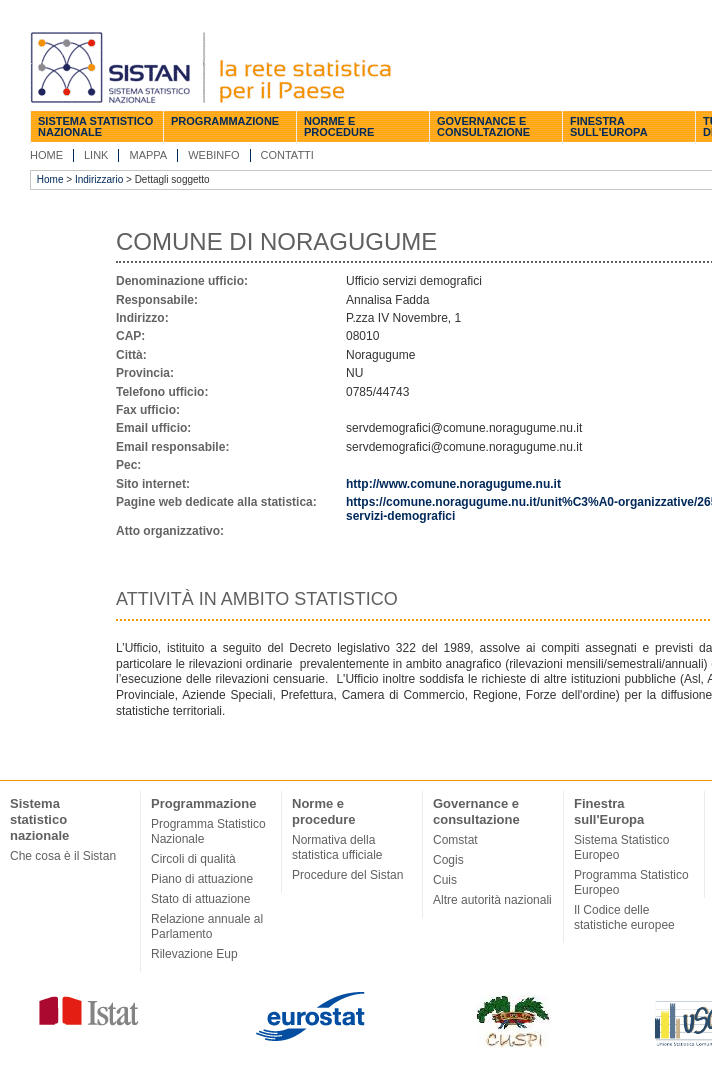 This screenshot has height=1082, width=712. Describe the element at coordinates (225, 121) in the screenshot. I see `Programmazione` at that location.